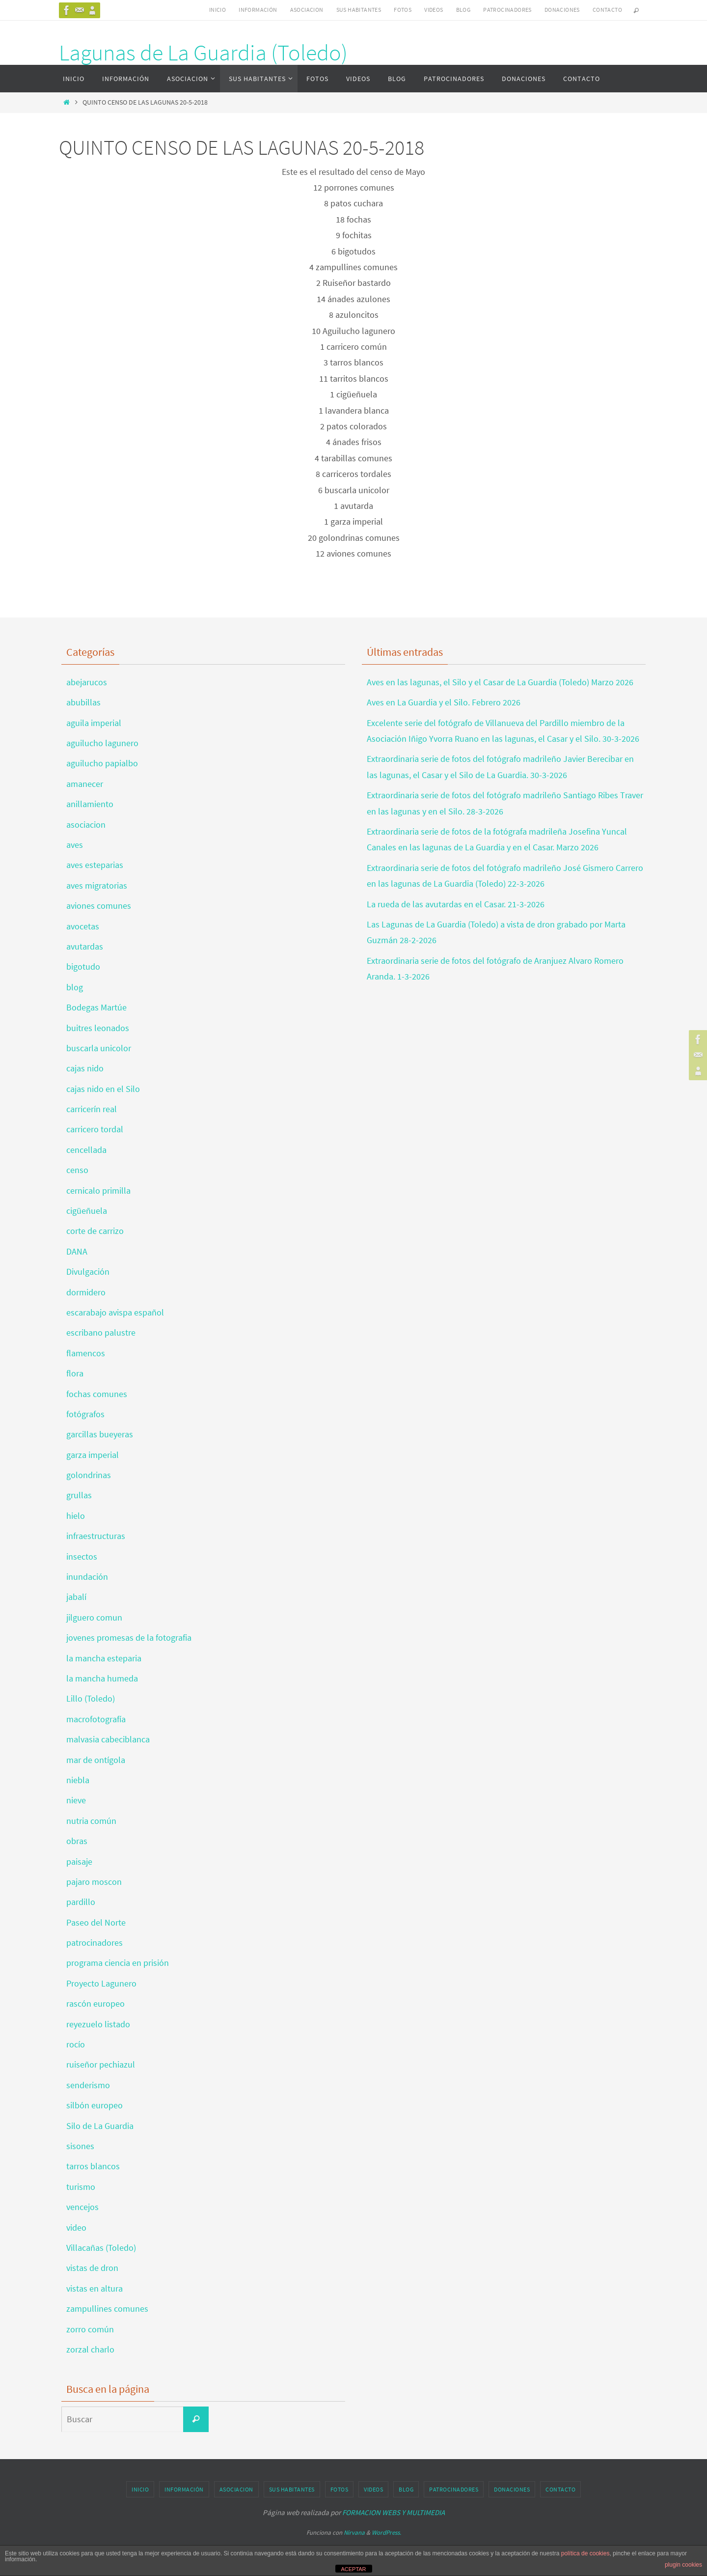 This screenshot has height=2576, width=707. What do you see at coordinates (500, 682) in the screenshot?
I see `Aves en las lagunas, el Silo y el Casar de La Guardia (Toledo) Marzo 2026` at bounding box center [500, 682].